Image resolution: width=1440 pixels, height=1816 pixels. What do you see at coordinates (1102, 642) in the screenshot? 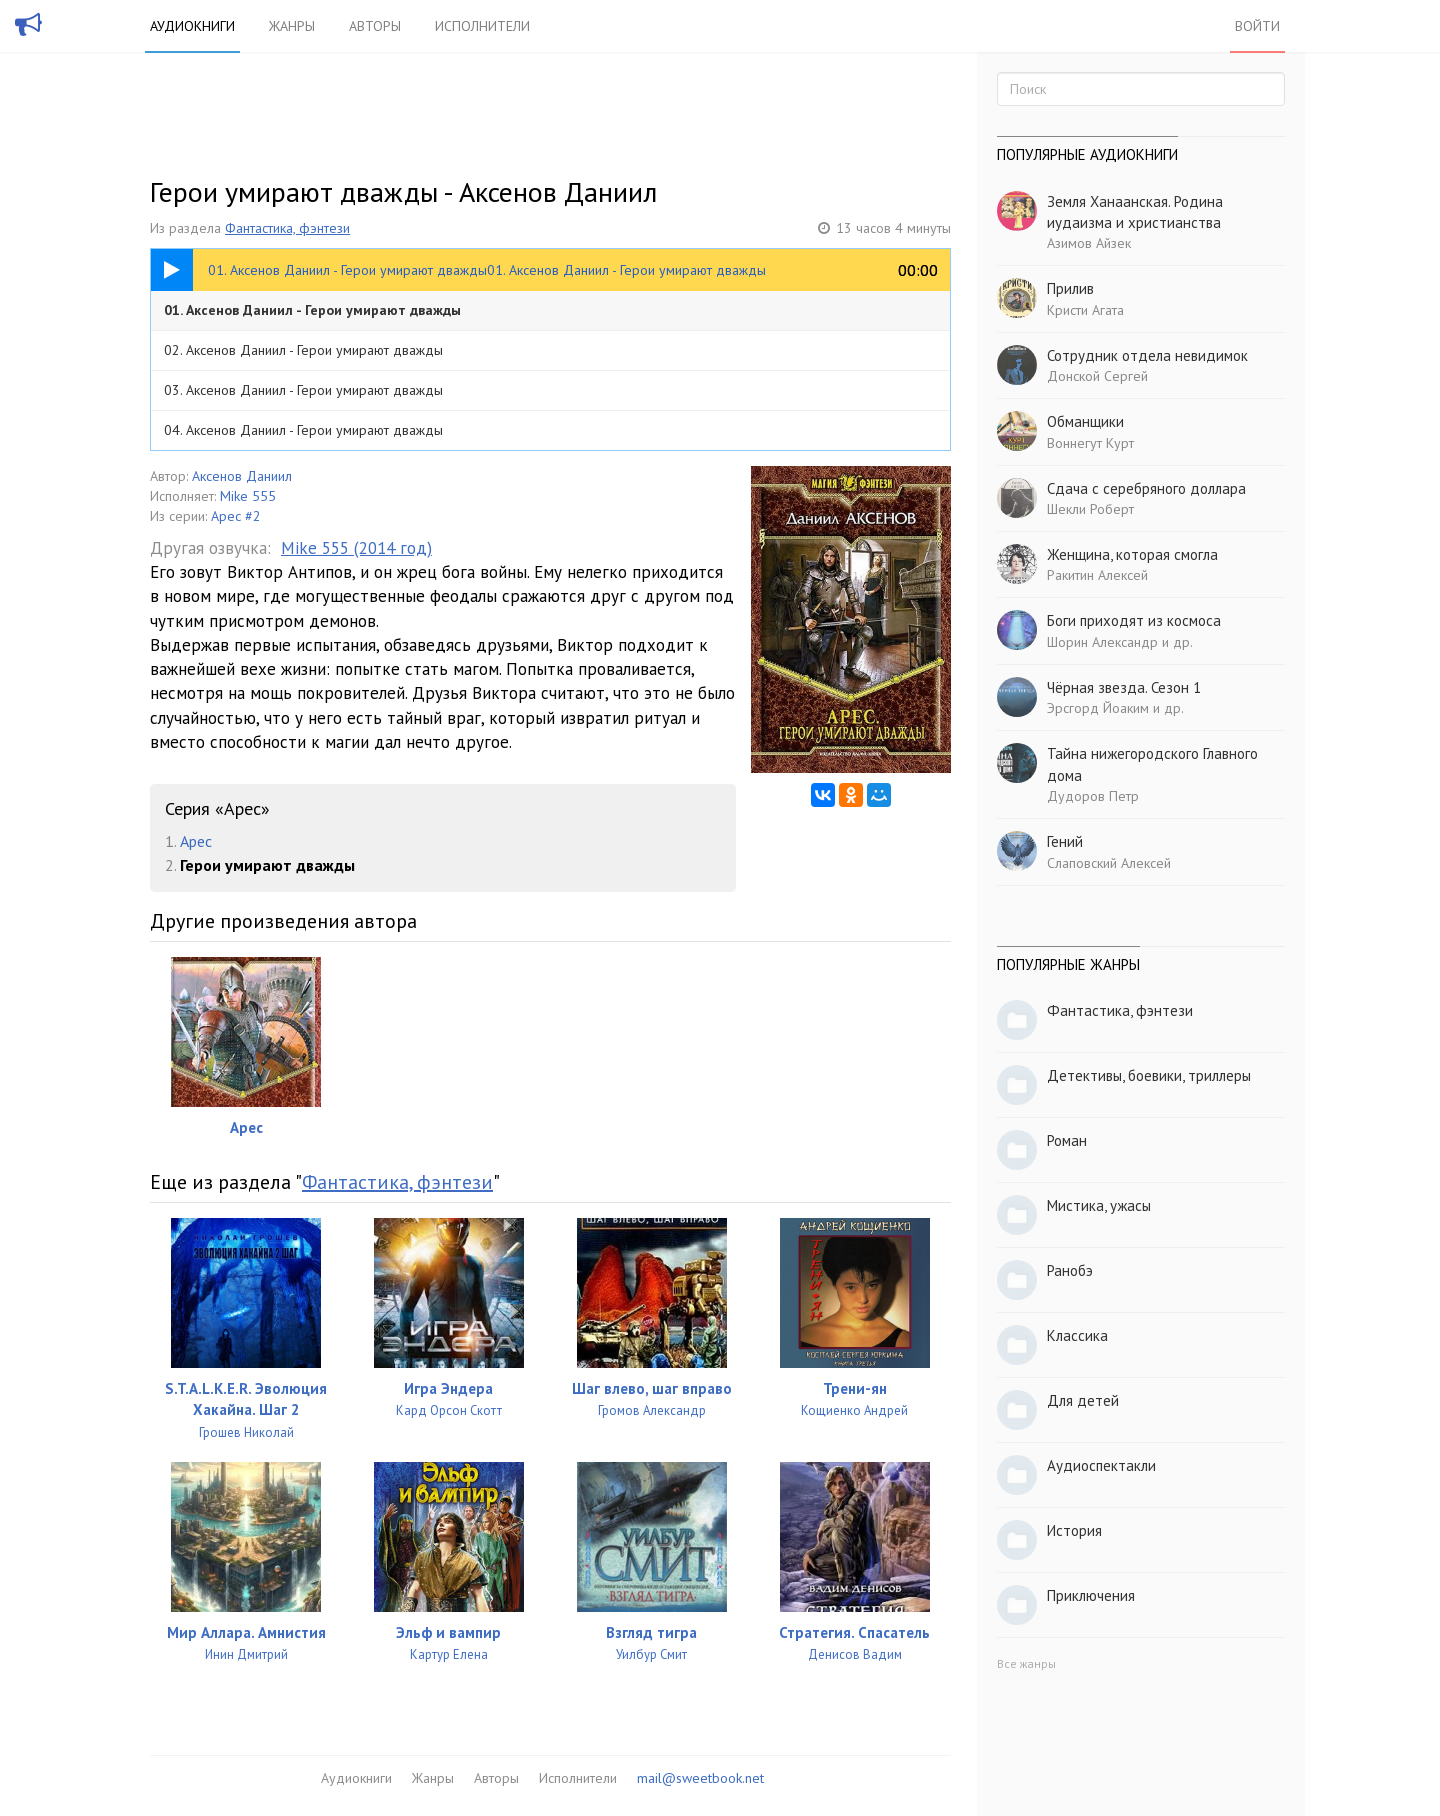
I see `Шорин Александр` at bounding box center [1102, 642].